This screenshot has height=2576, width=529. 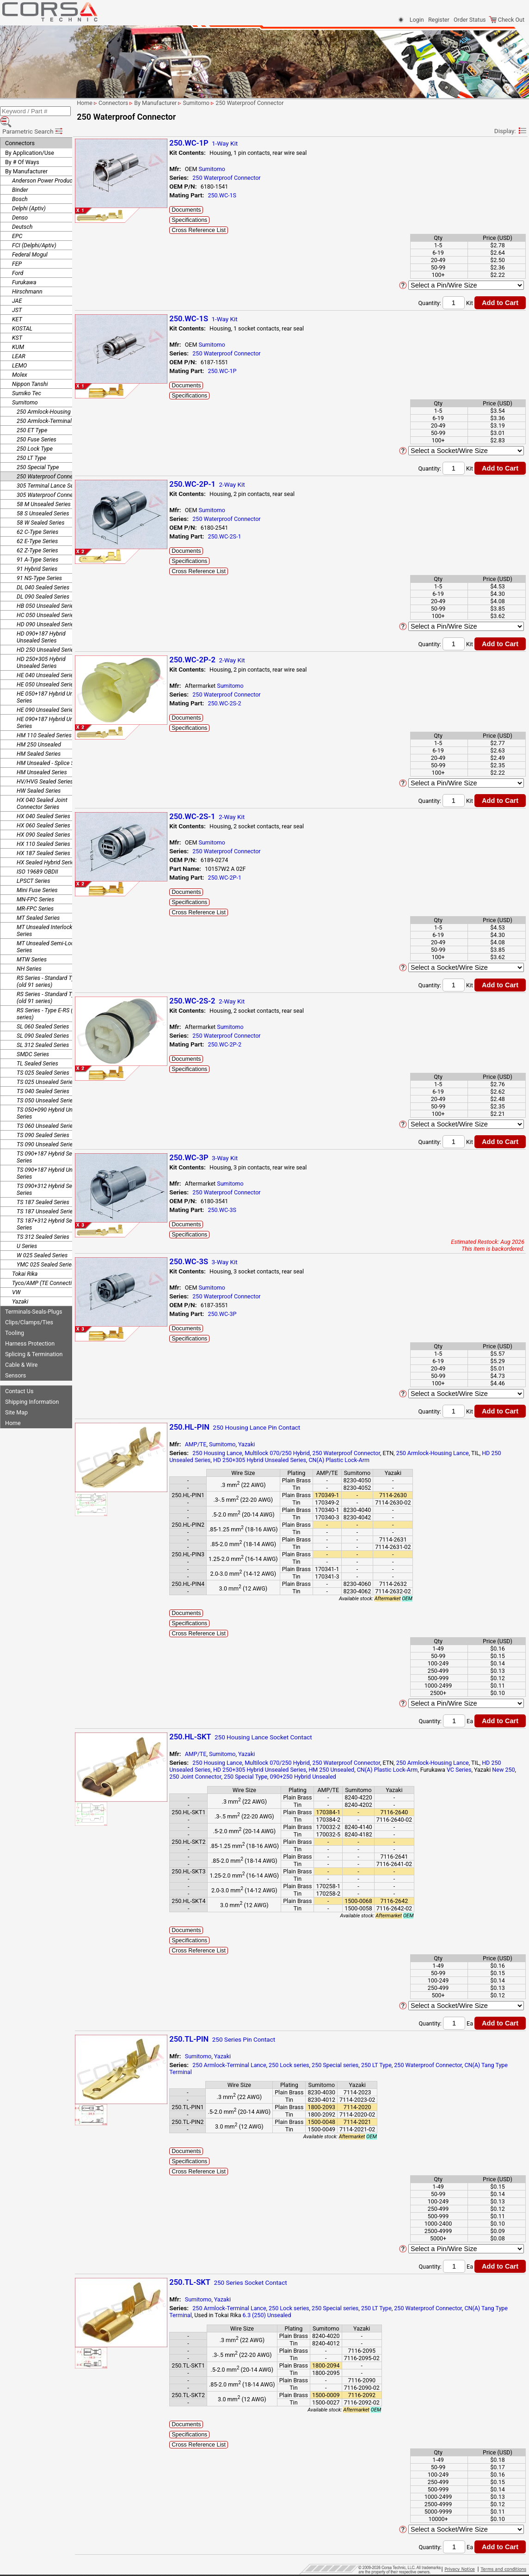 I want to click on 250.WC-2P-1, so click(x=245, y=877).